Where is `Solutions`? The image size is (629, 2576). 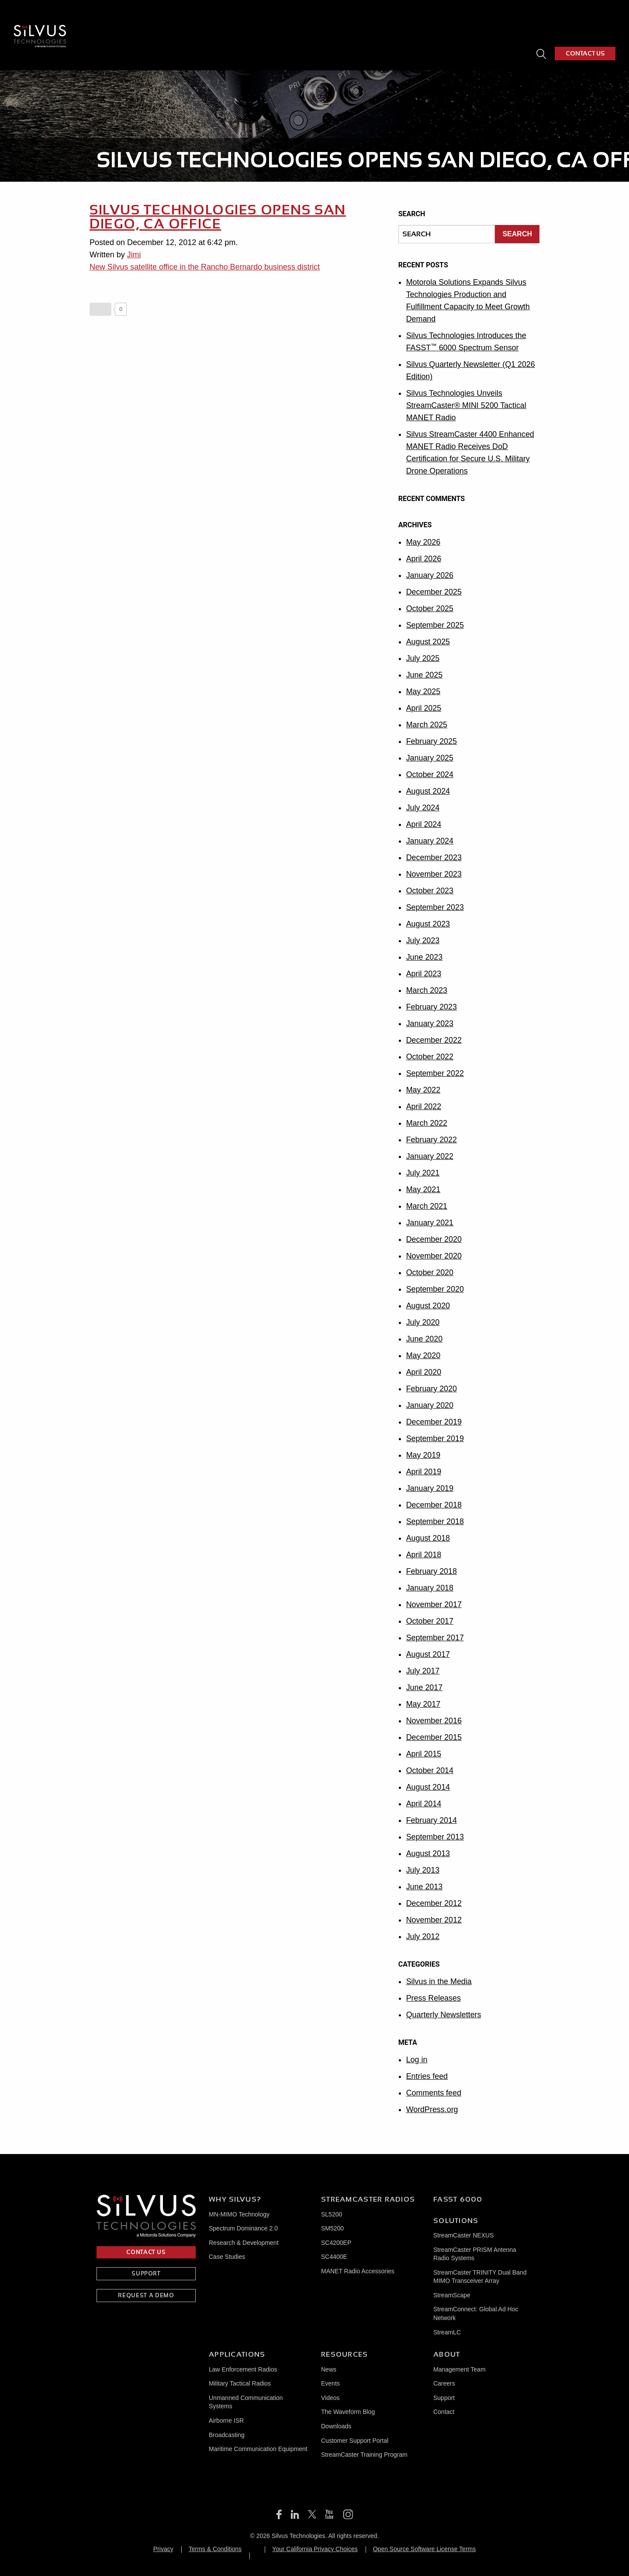
Solutions is located at coordinates (456, 2220).